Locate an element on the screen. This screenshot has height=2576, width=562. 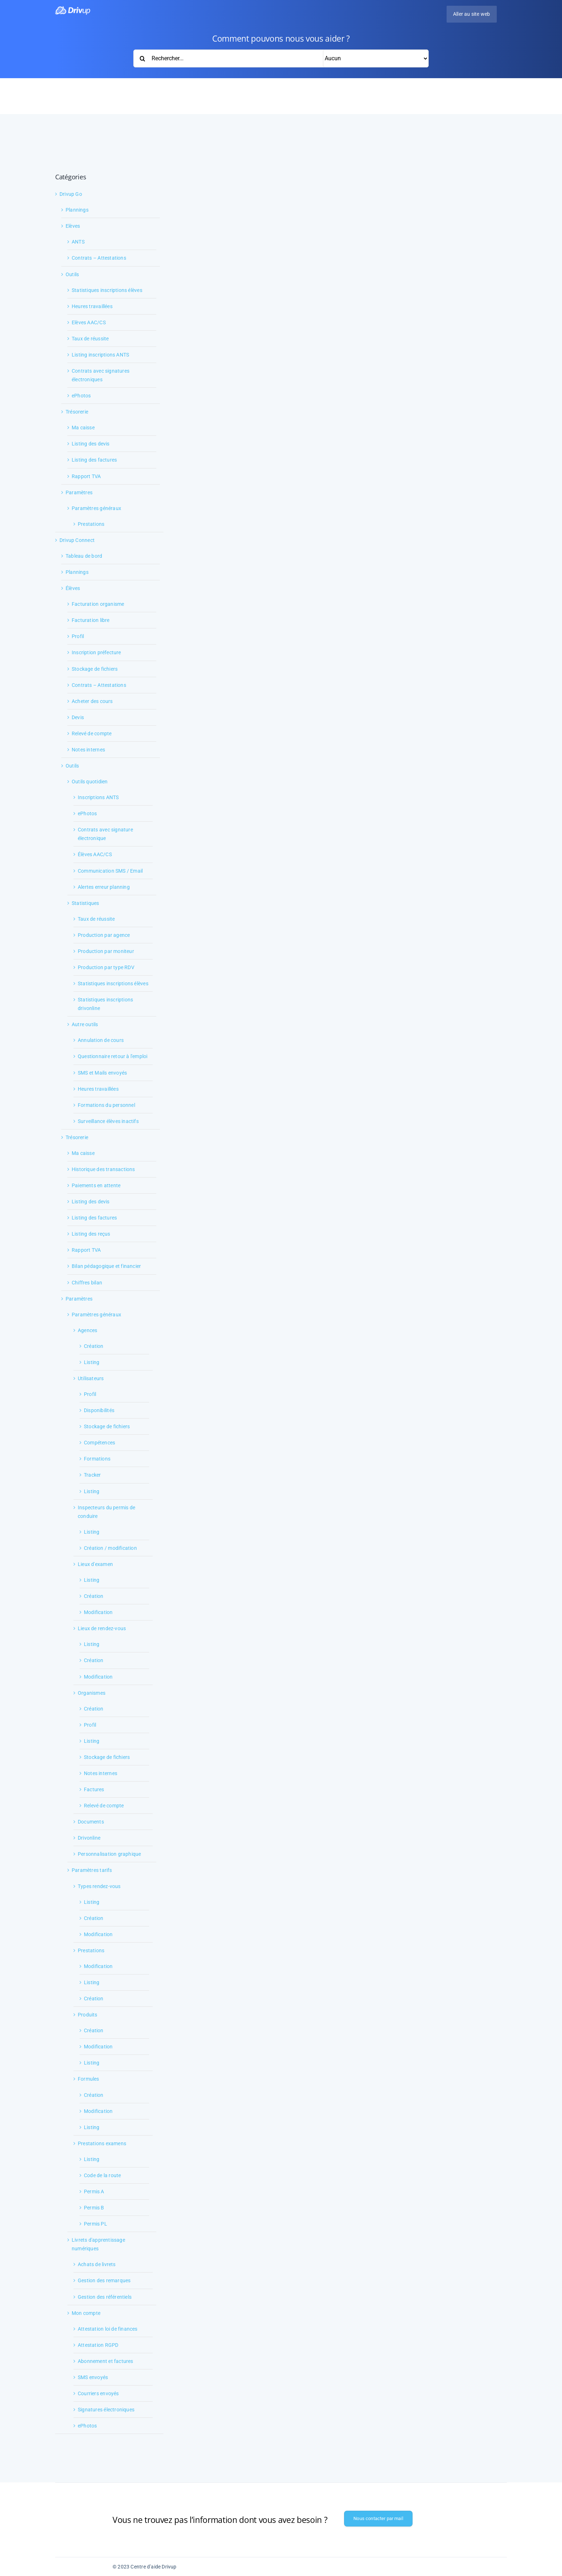
Abonnement et factures is located at coordinates (105, 2361).